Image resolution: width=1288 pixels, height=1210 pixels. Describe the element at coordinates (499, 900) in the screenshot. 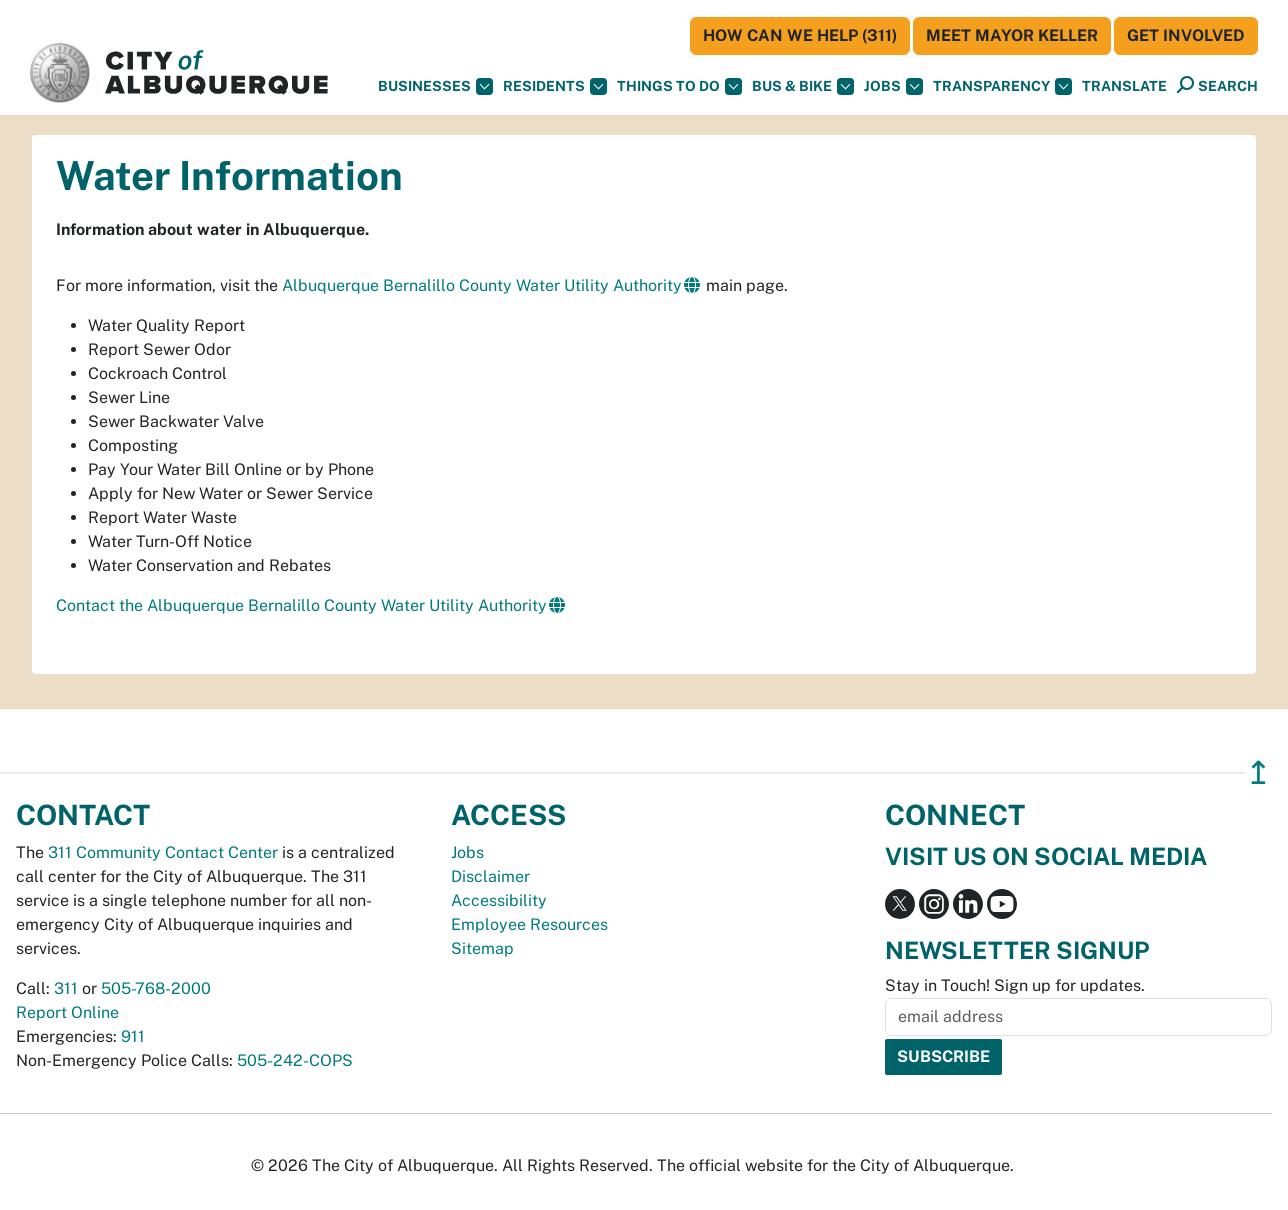

I see `Accessibility` at that location.